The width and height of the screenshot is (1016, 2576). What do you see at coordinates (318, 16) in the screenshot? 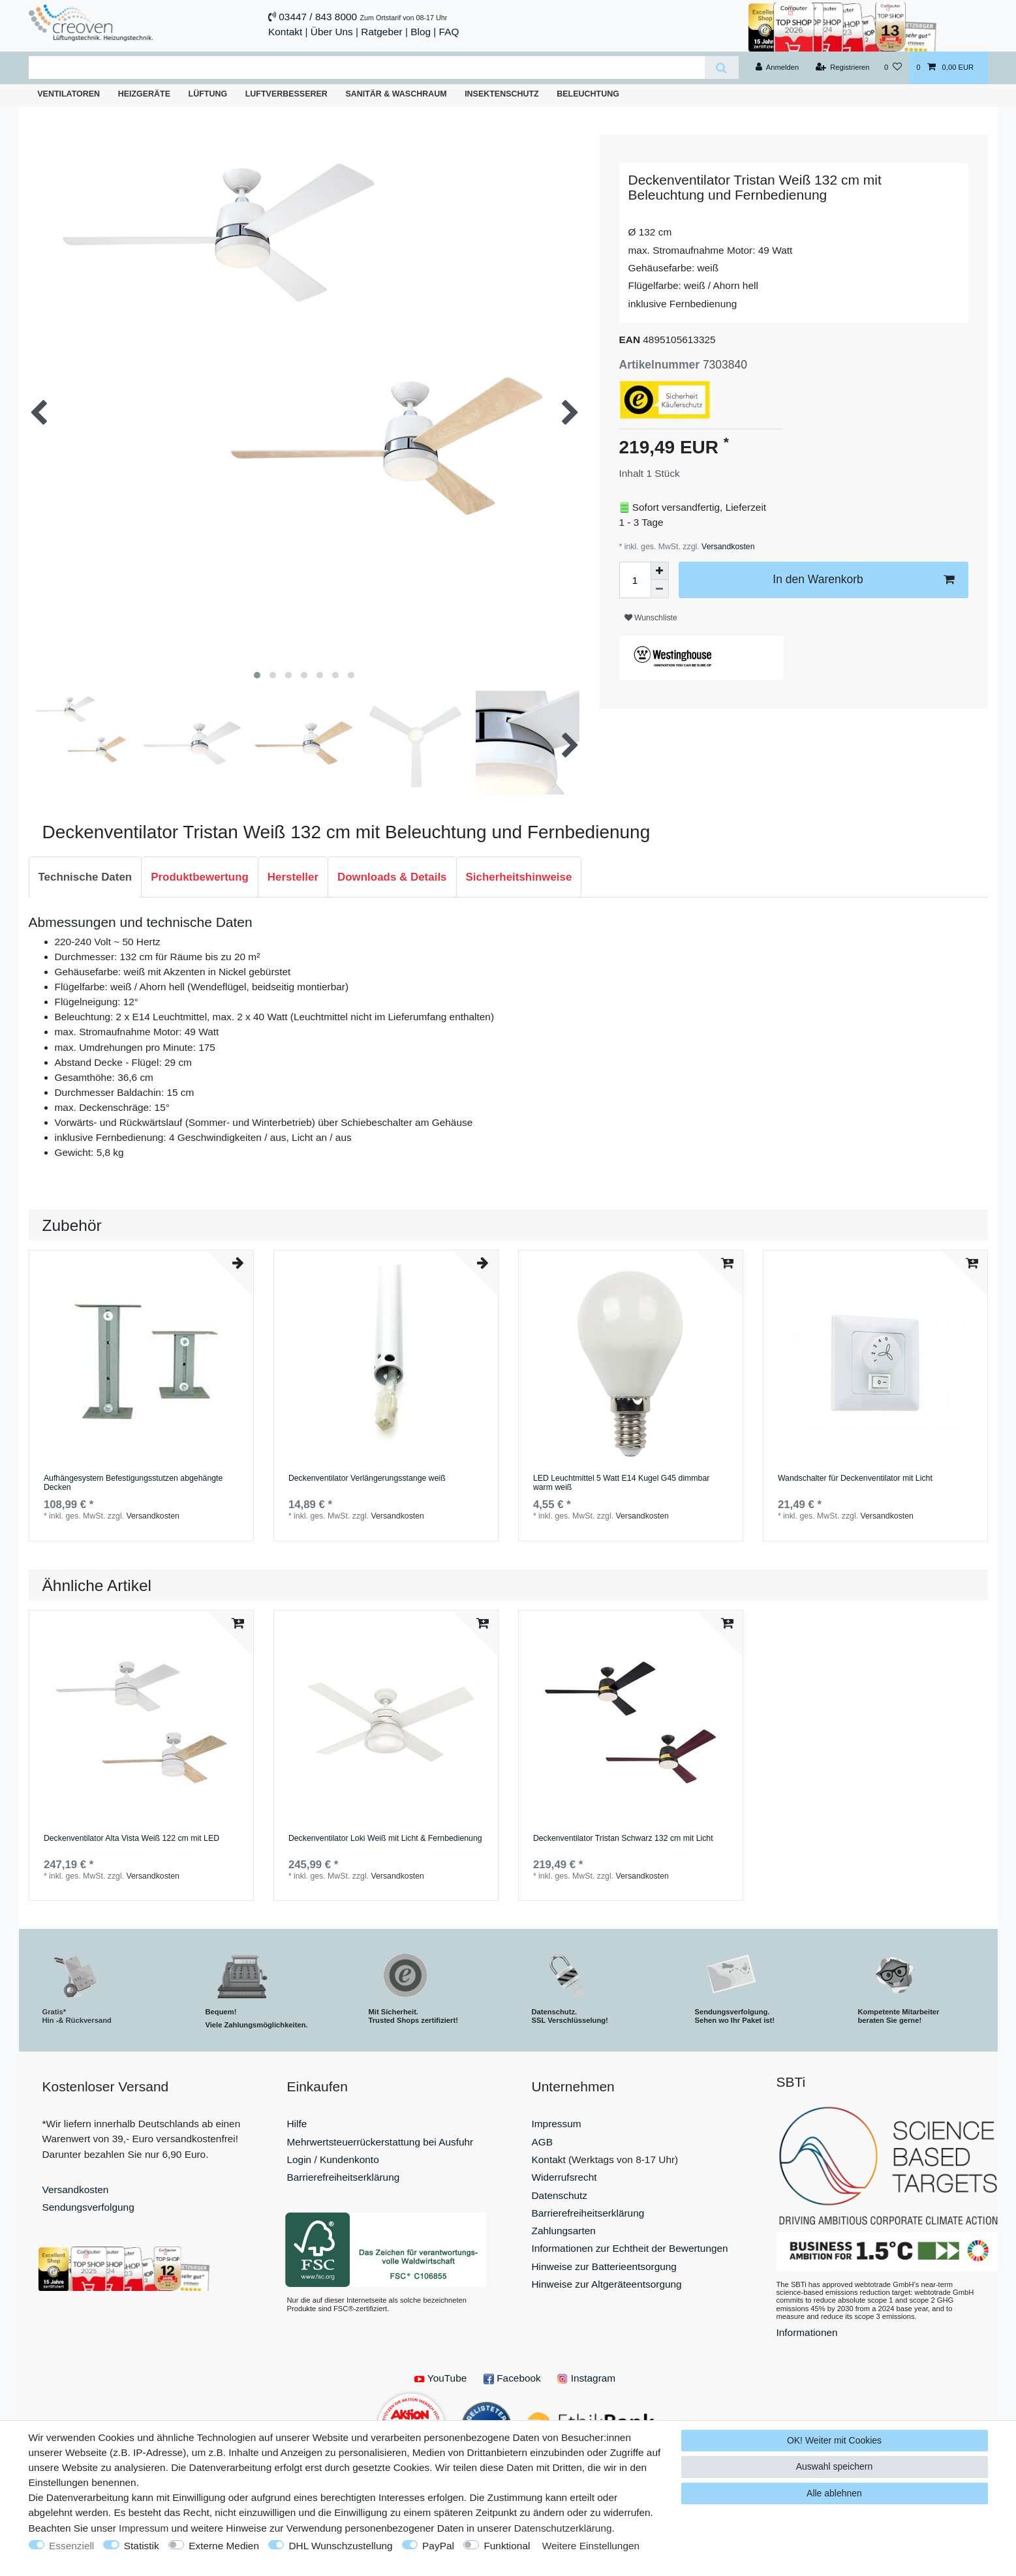
I see `03447 / 843 8000` at bounding box center [318, 16].